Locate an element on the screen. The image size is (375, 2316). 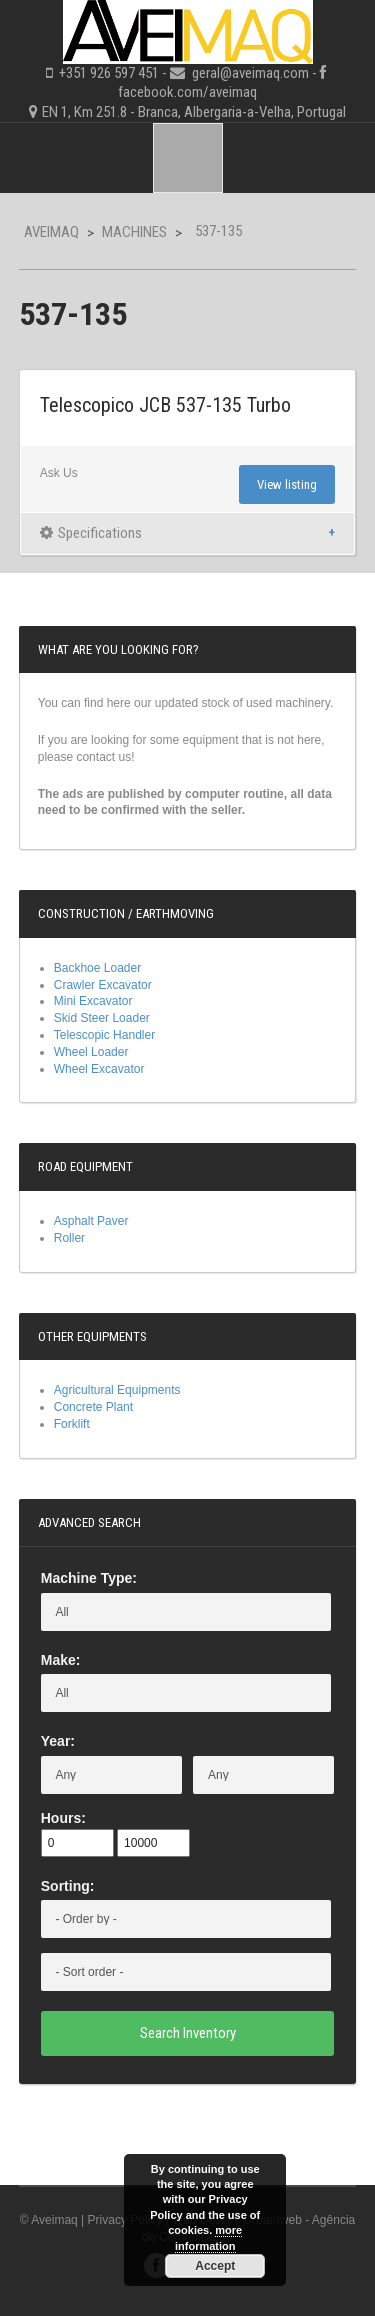
View listing is located at coordinates (287, 484).